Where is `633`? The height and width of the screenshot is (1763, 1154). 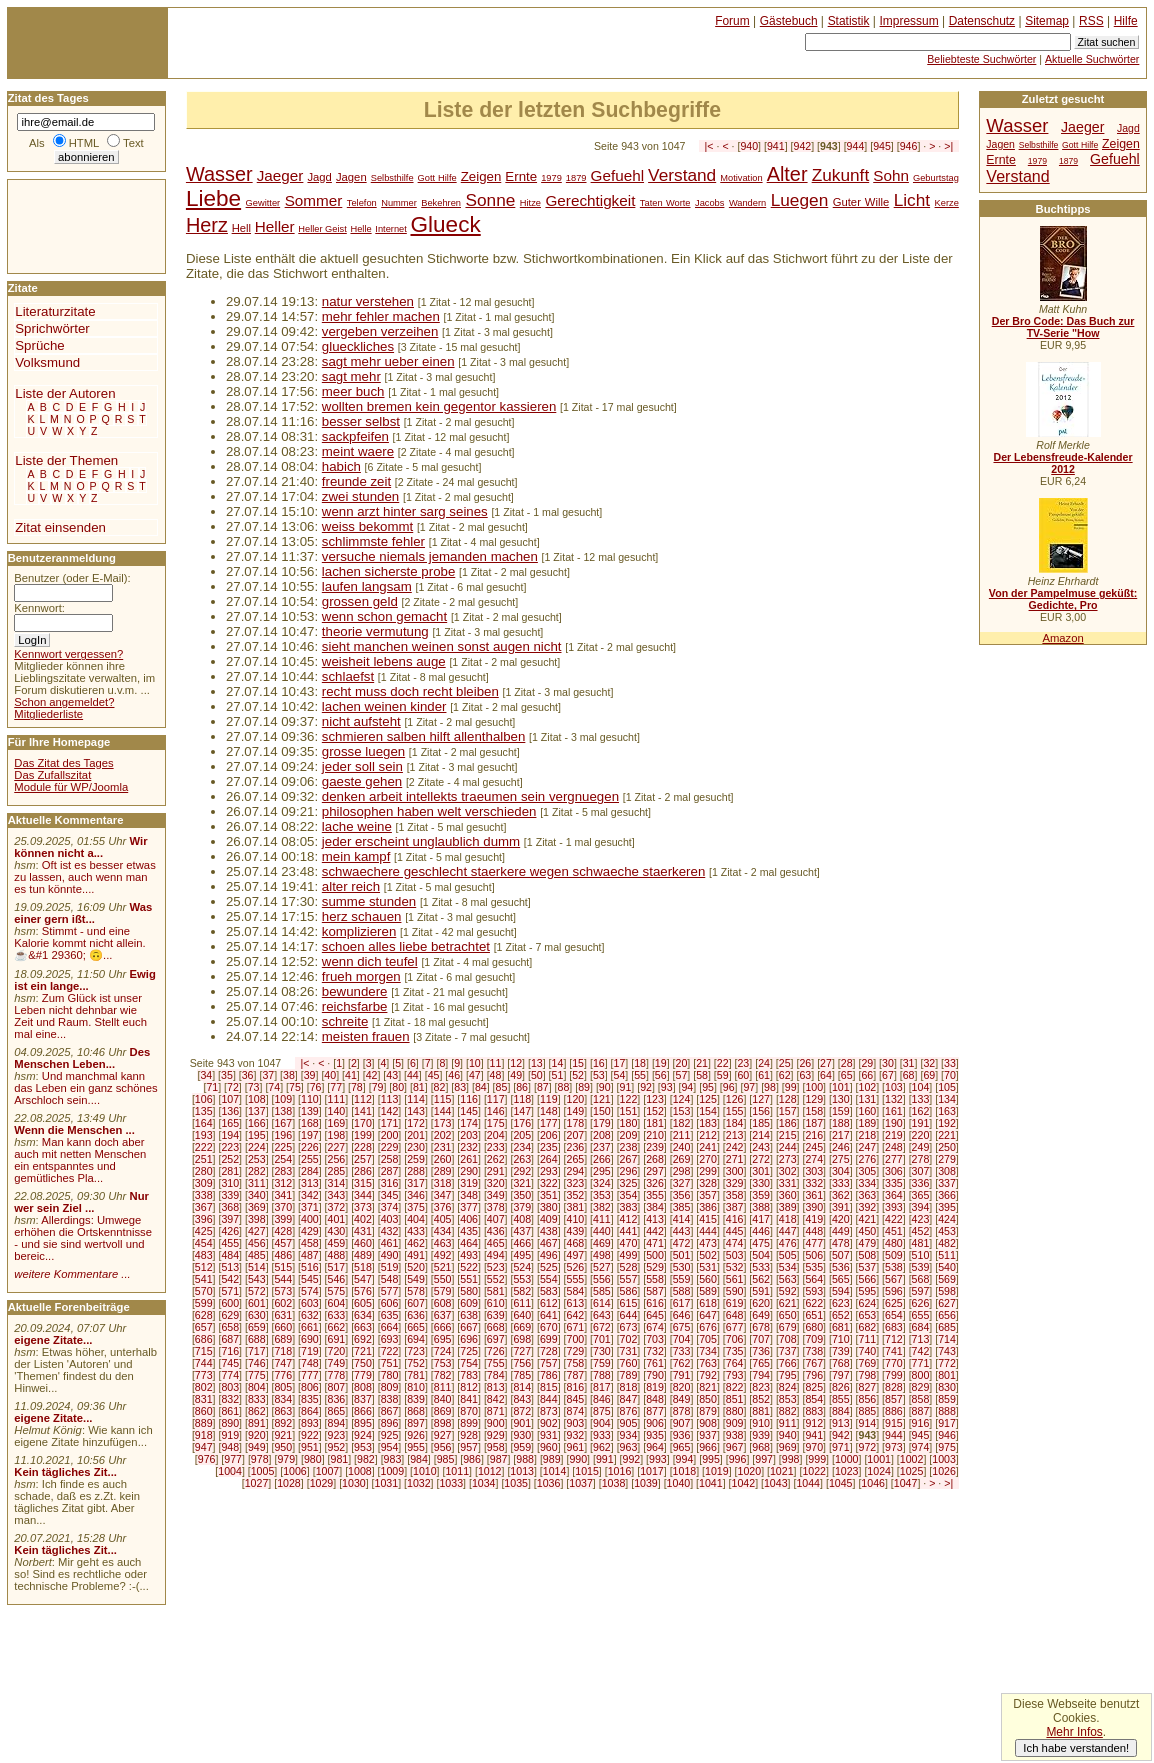 633 is located at coordinates (337, 1315).